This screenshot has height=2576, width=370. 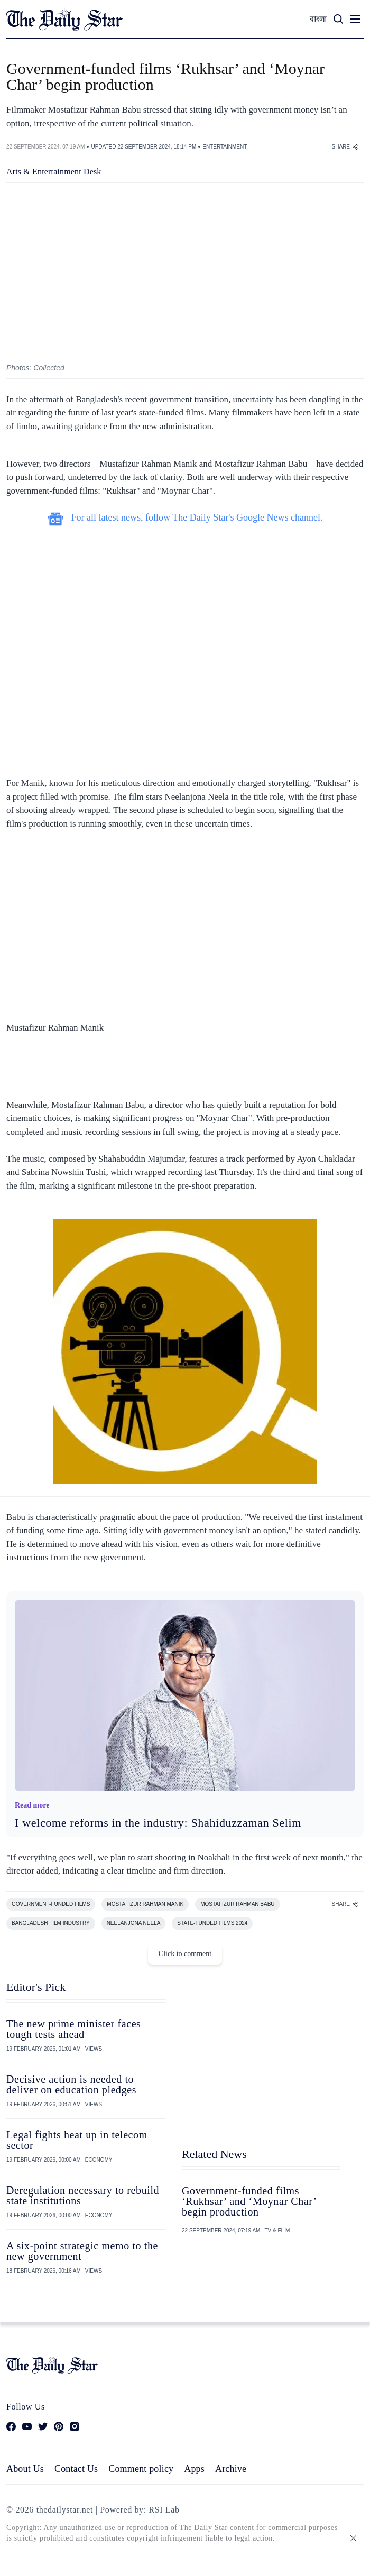 What do you see at coordinates (51, 1904) in the screenshot?
I see `GOVERNMENT-FUNDED FILMS` at bounding box center [51, 1904].